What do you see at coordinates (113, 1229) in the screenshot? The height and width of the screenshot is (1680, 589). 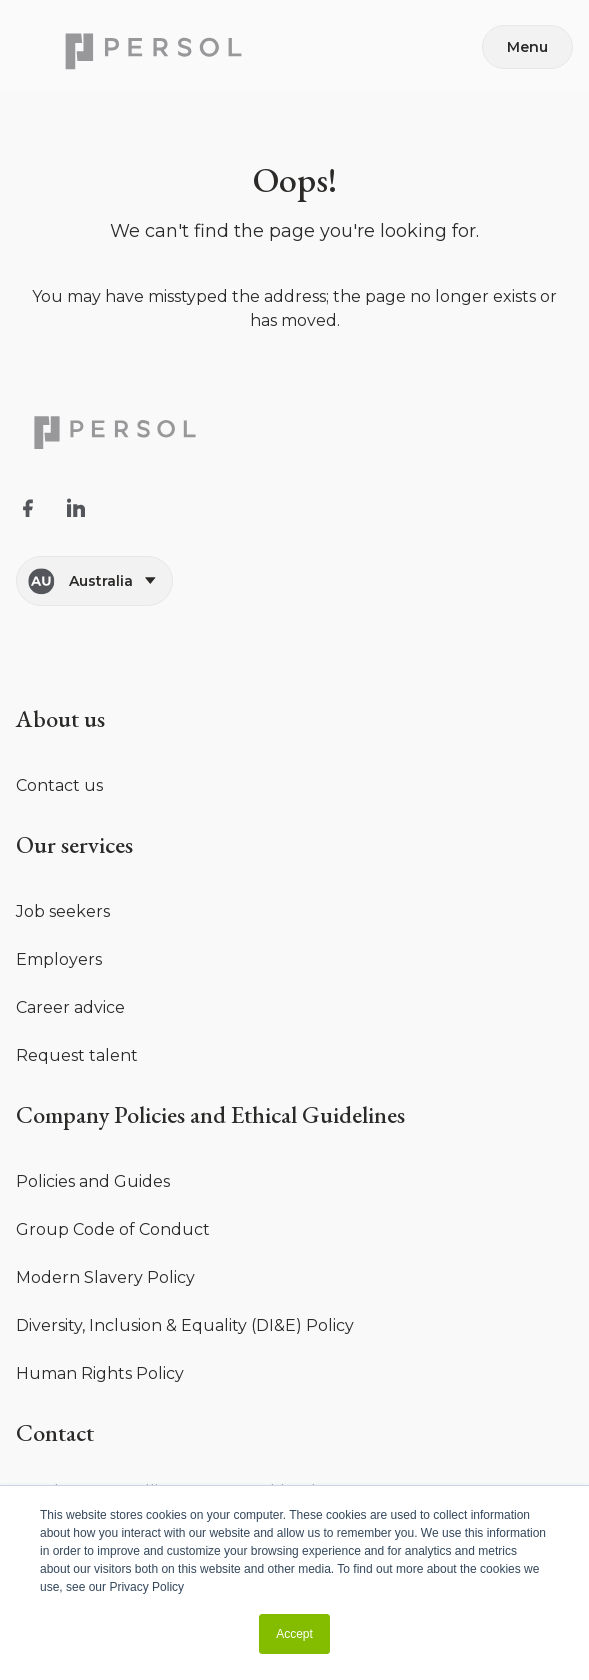 I see `Group Code of Conduct` at bounding box center [113, 1229].